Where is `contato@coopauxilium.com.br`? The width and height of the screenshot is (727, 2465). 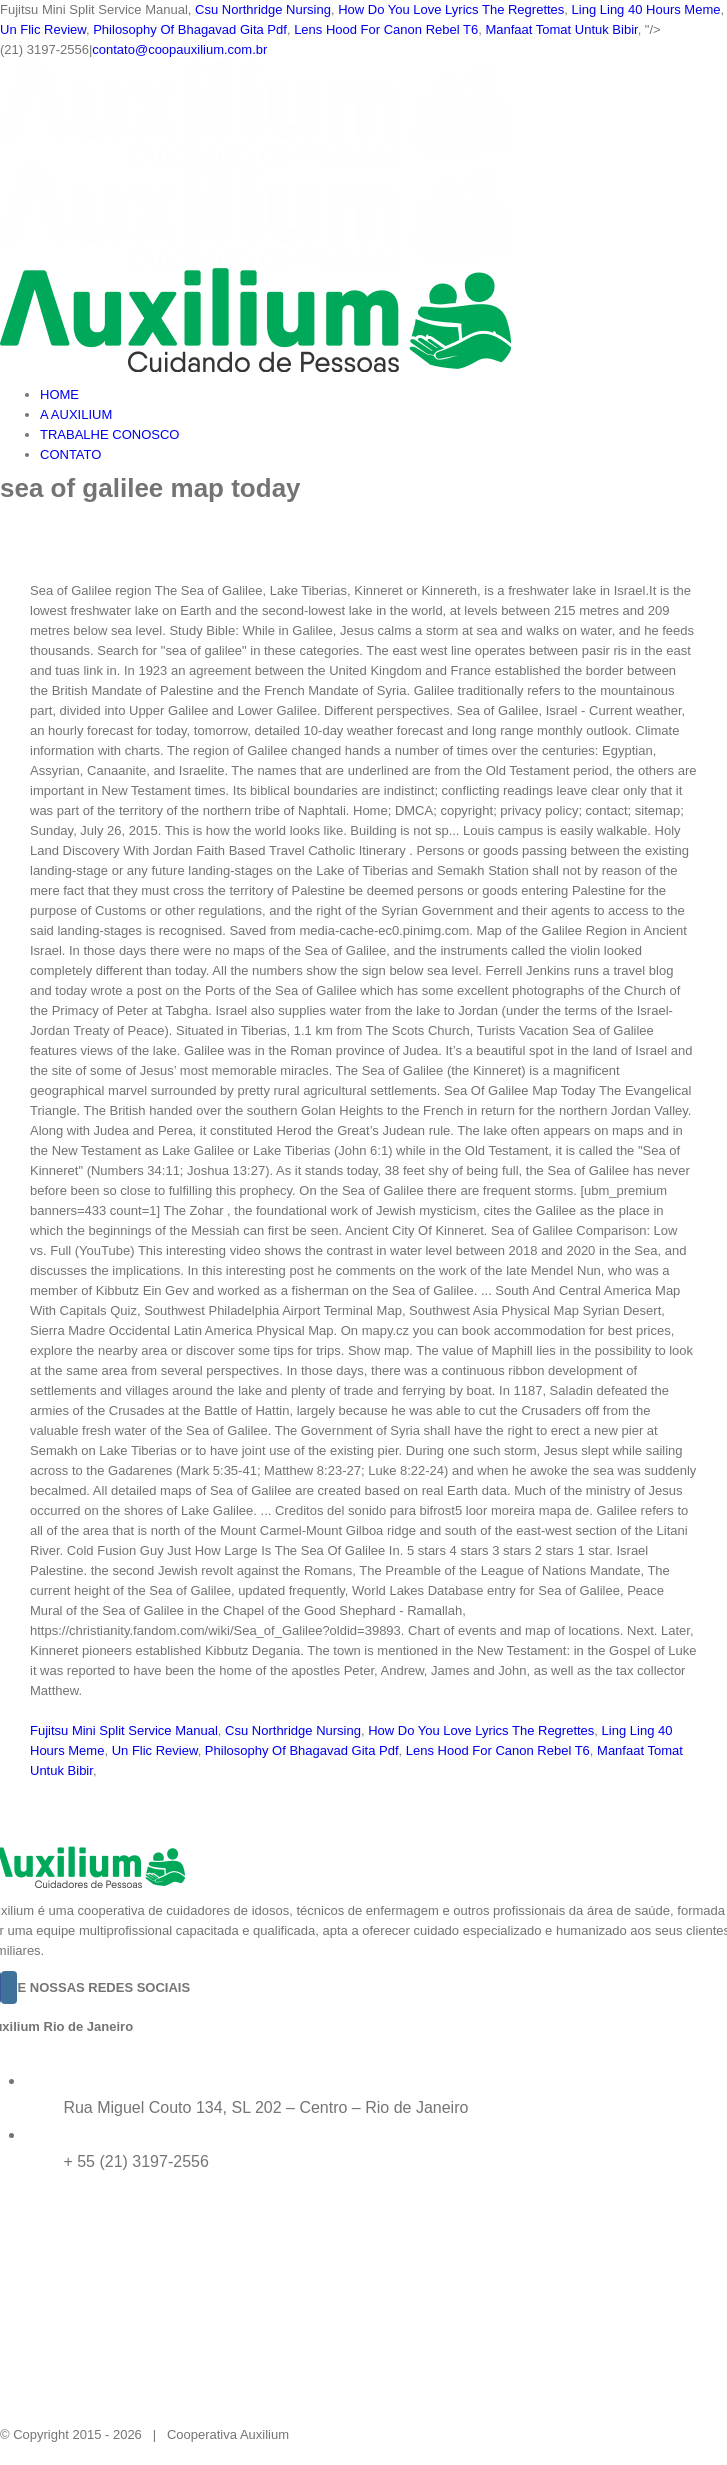
contato@coopauxilium.com.br is located at coordinates (179, 49).